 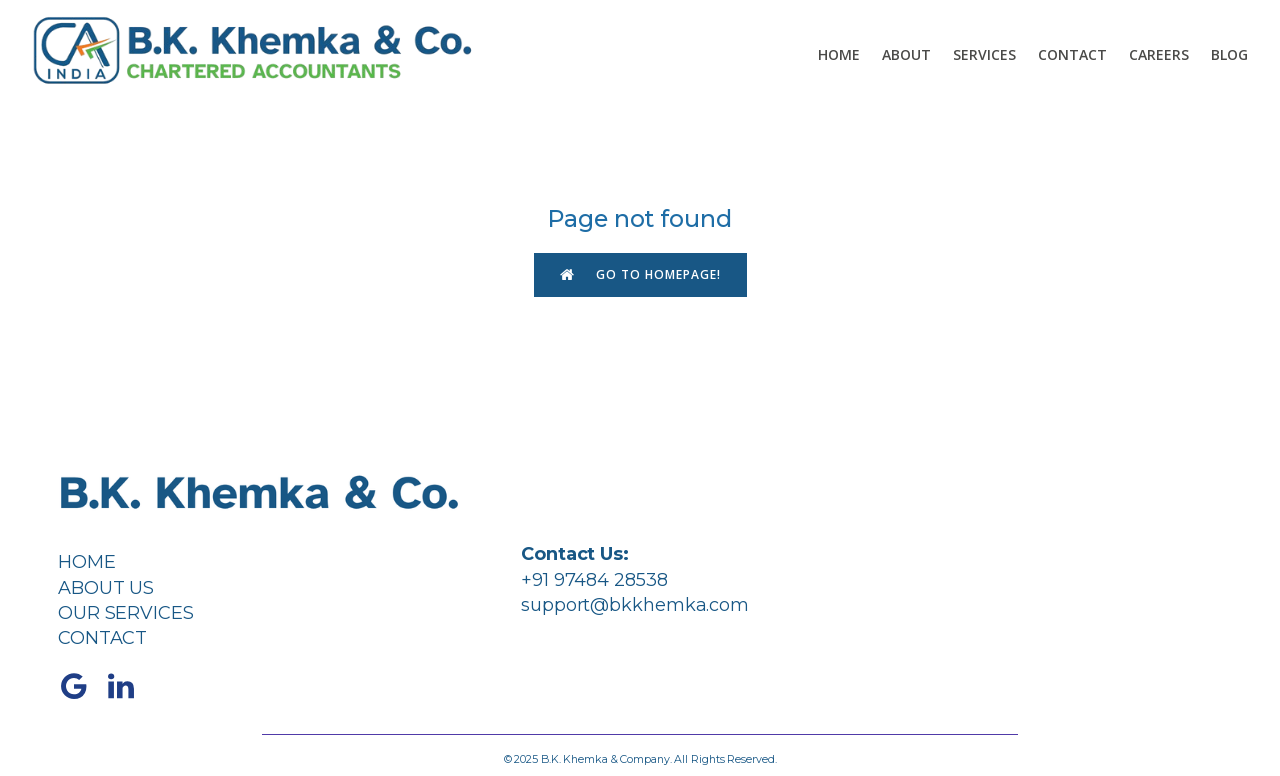 I want to click on Blog, so click(x=1229, y=54).